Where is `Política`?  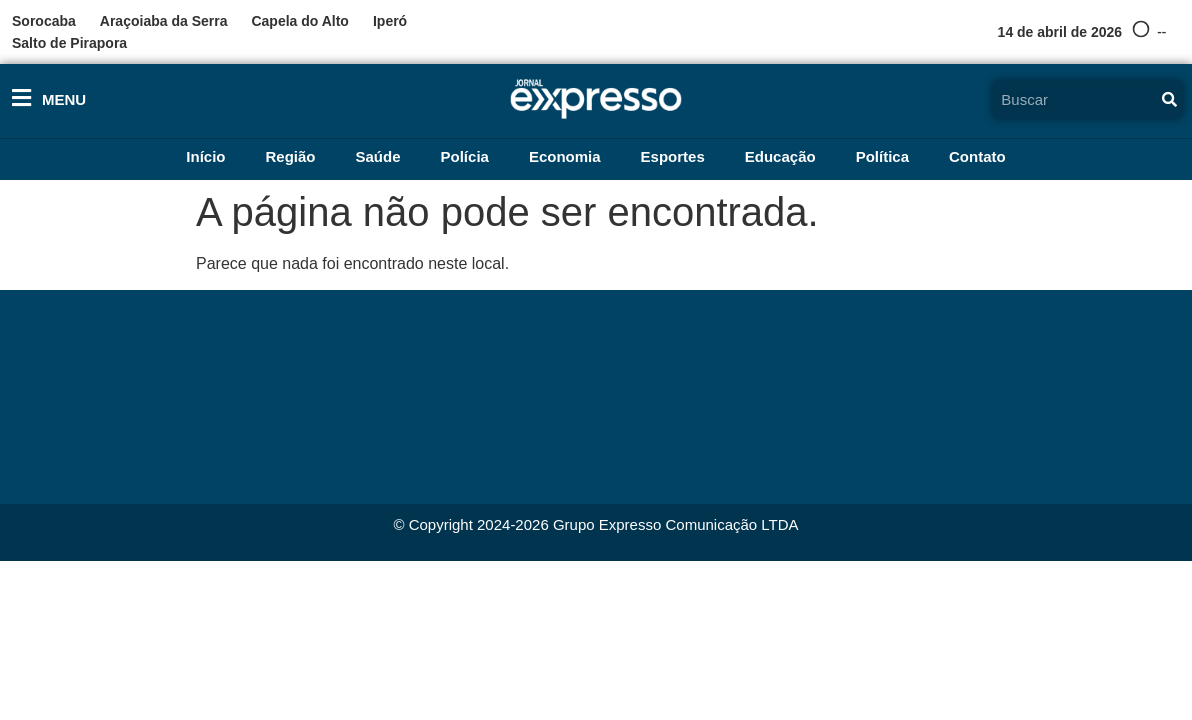
Política is located at coordinates (882, 156).